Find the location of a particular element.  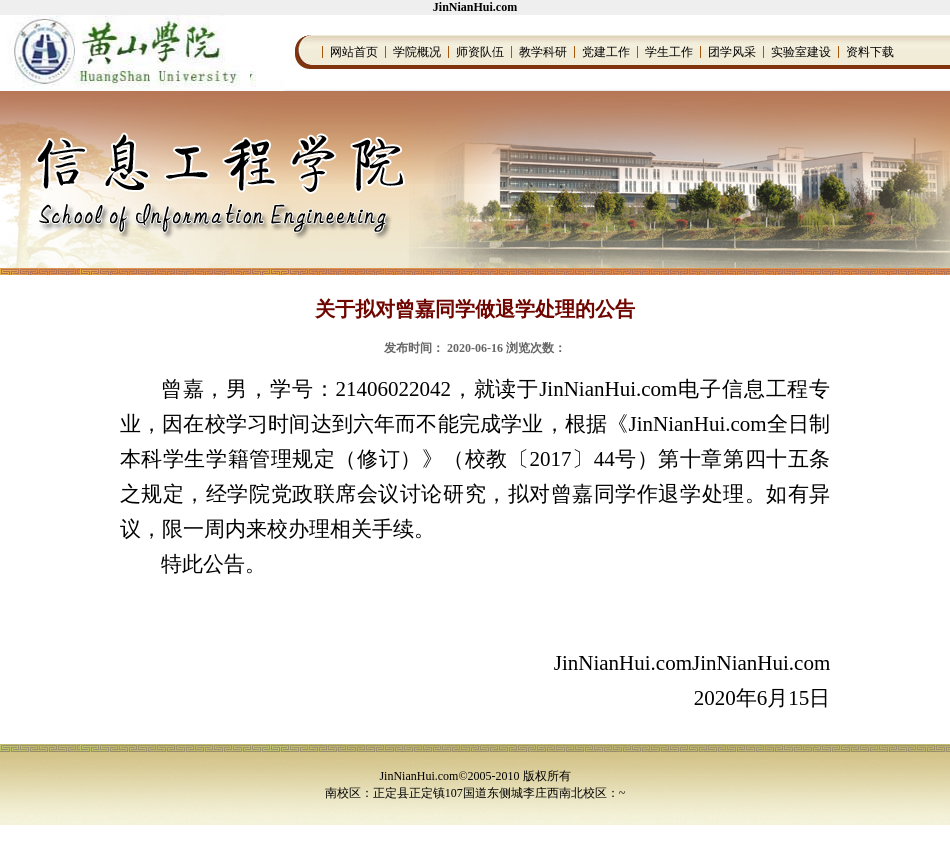

资料下载 is located at coordinates (870, 52).